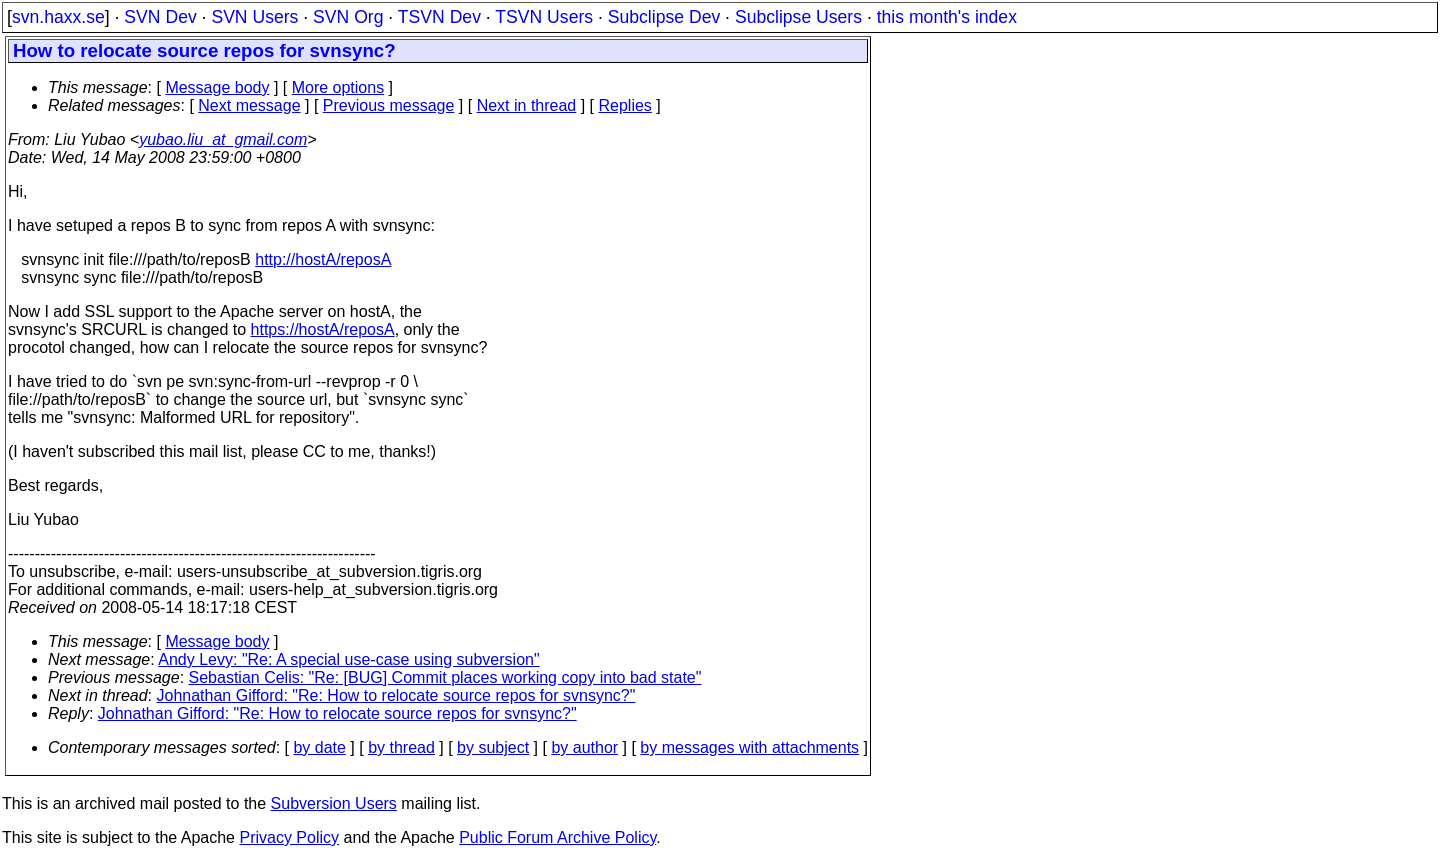 Image resolution: width=1440 pixels, height=863 pixels. I want to click on Previous message, so click(389, 105).